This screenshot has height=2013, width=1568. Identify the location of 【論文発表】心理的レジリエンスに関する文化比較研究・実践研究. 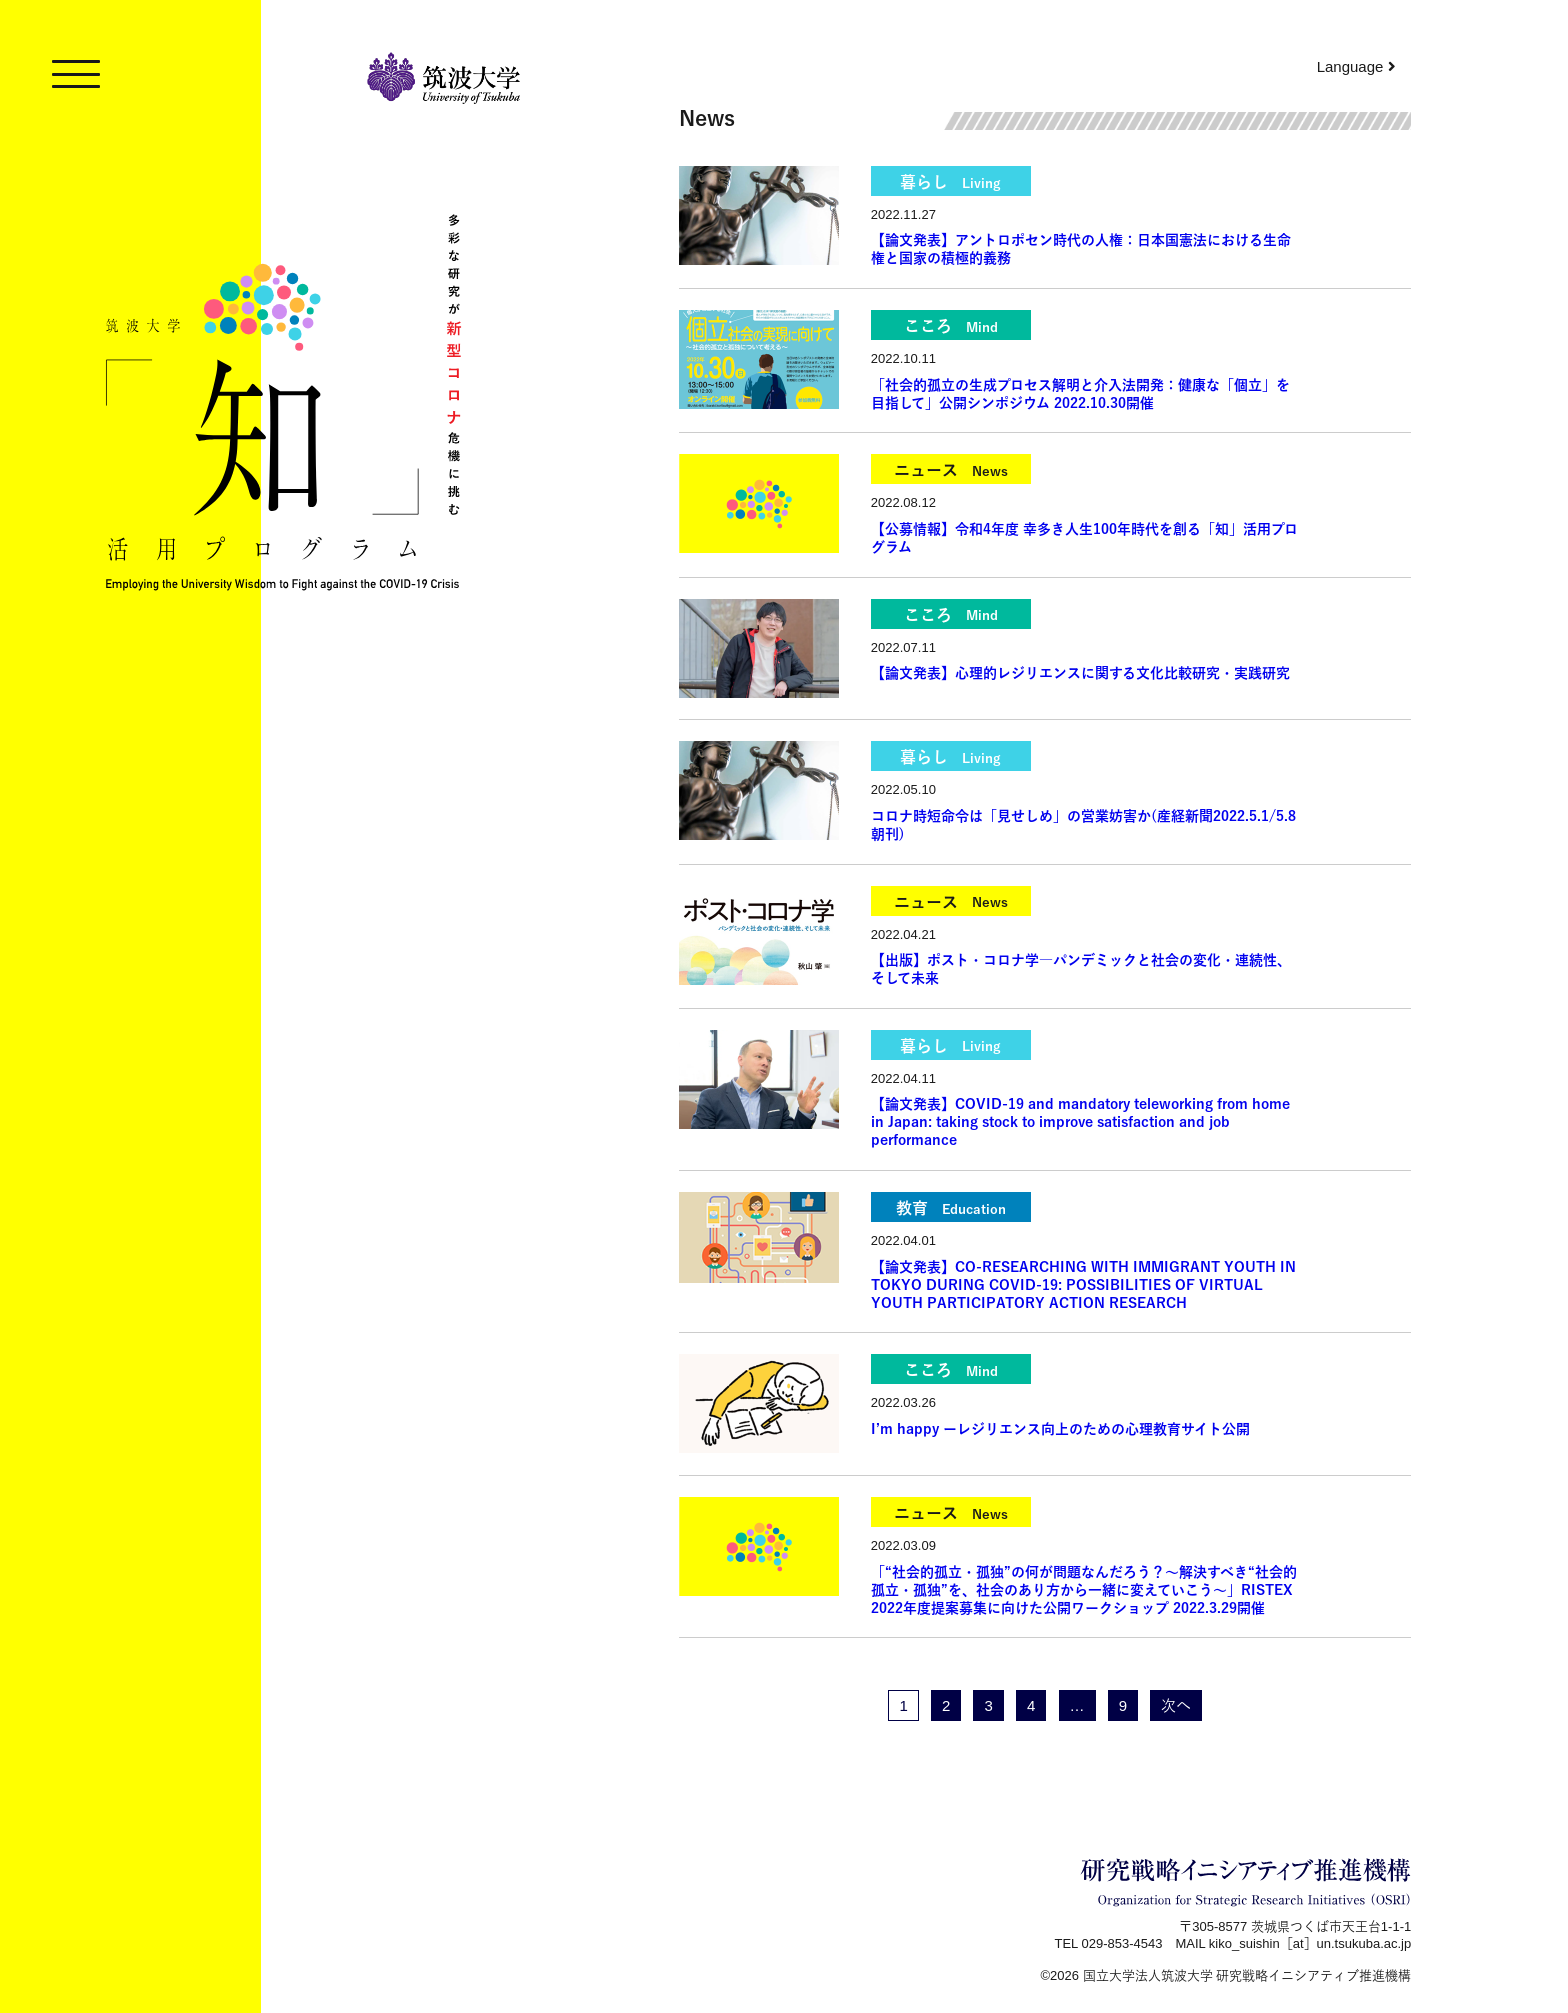
(1080, 673).